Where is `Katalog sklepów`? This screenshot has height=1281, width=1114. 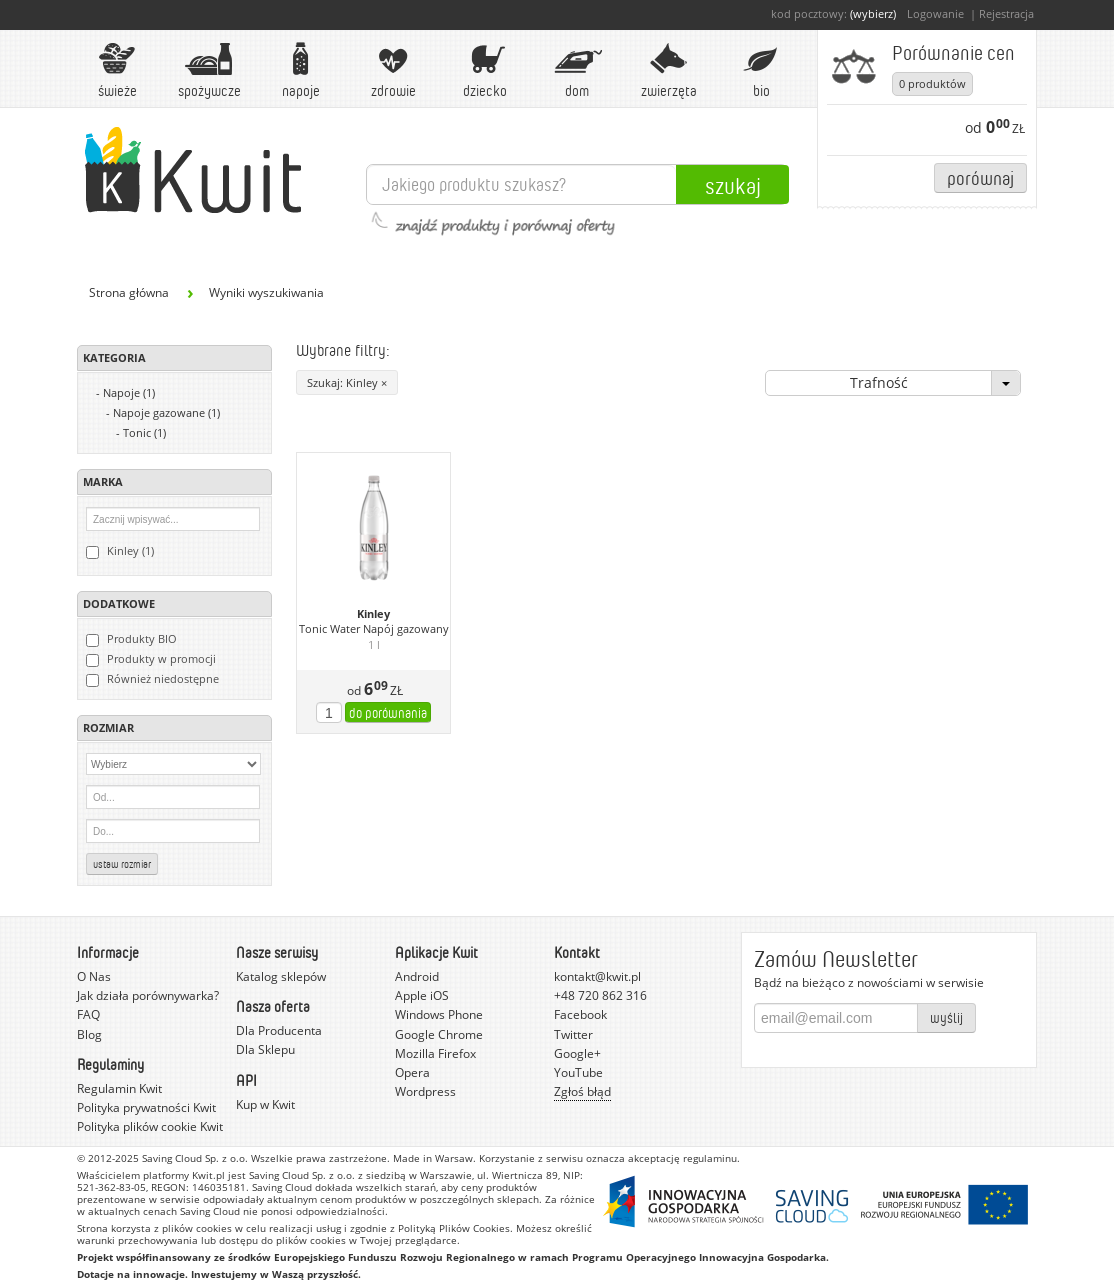 Katalog sklepów is located at coordinates (281, 976).